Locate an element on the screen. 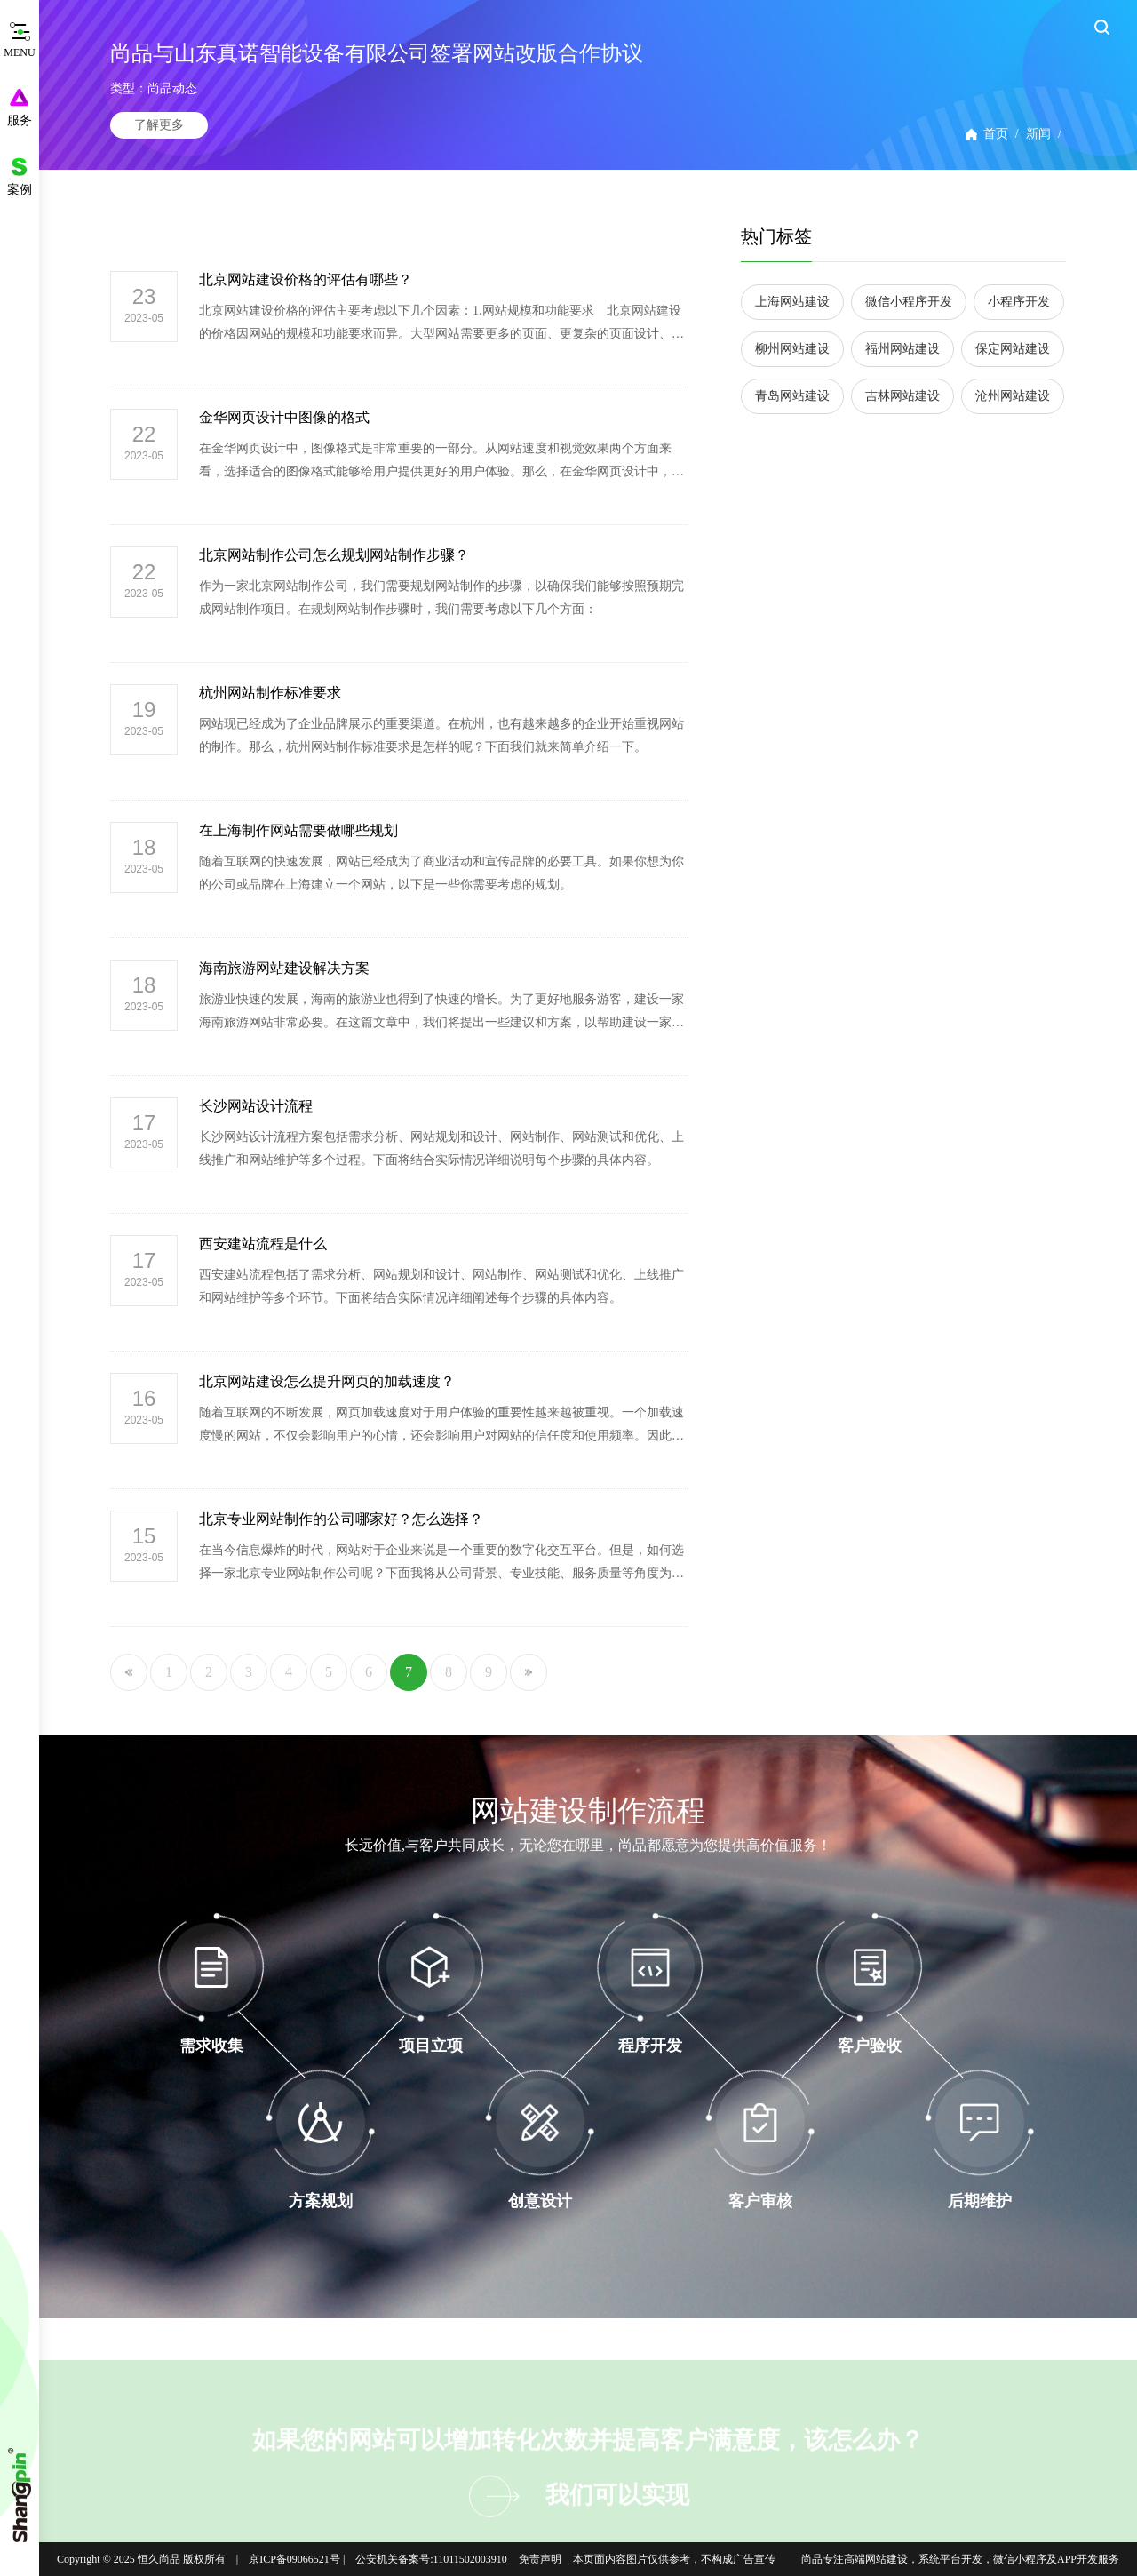 The height and width of the screenshot is (2576, 1137). 新闻 is located at coordinates (1038, 133).